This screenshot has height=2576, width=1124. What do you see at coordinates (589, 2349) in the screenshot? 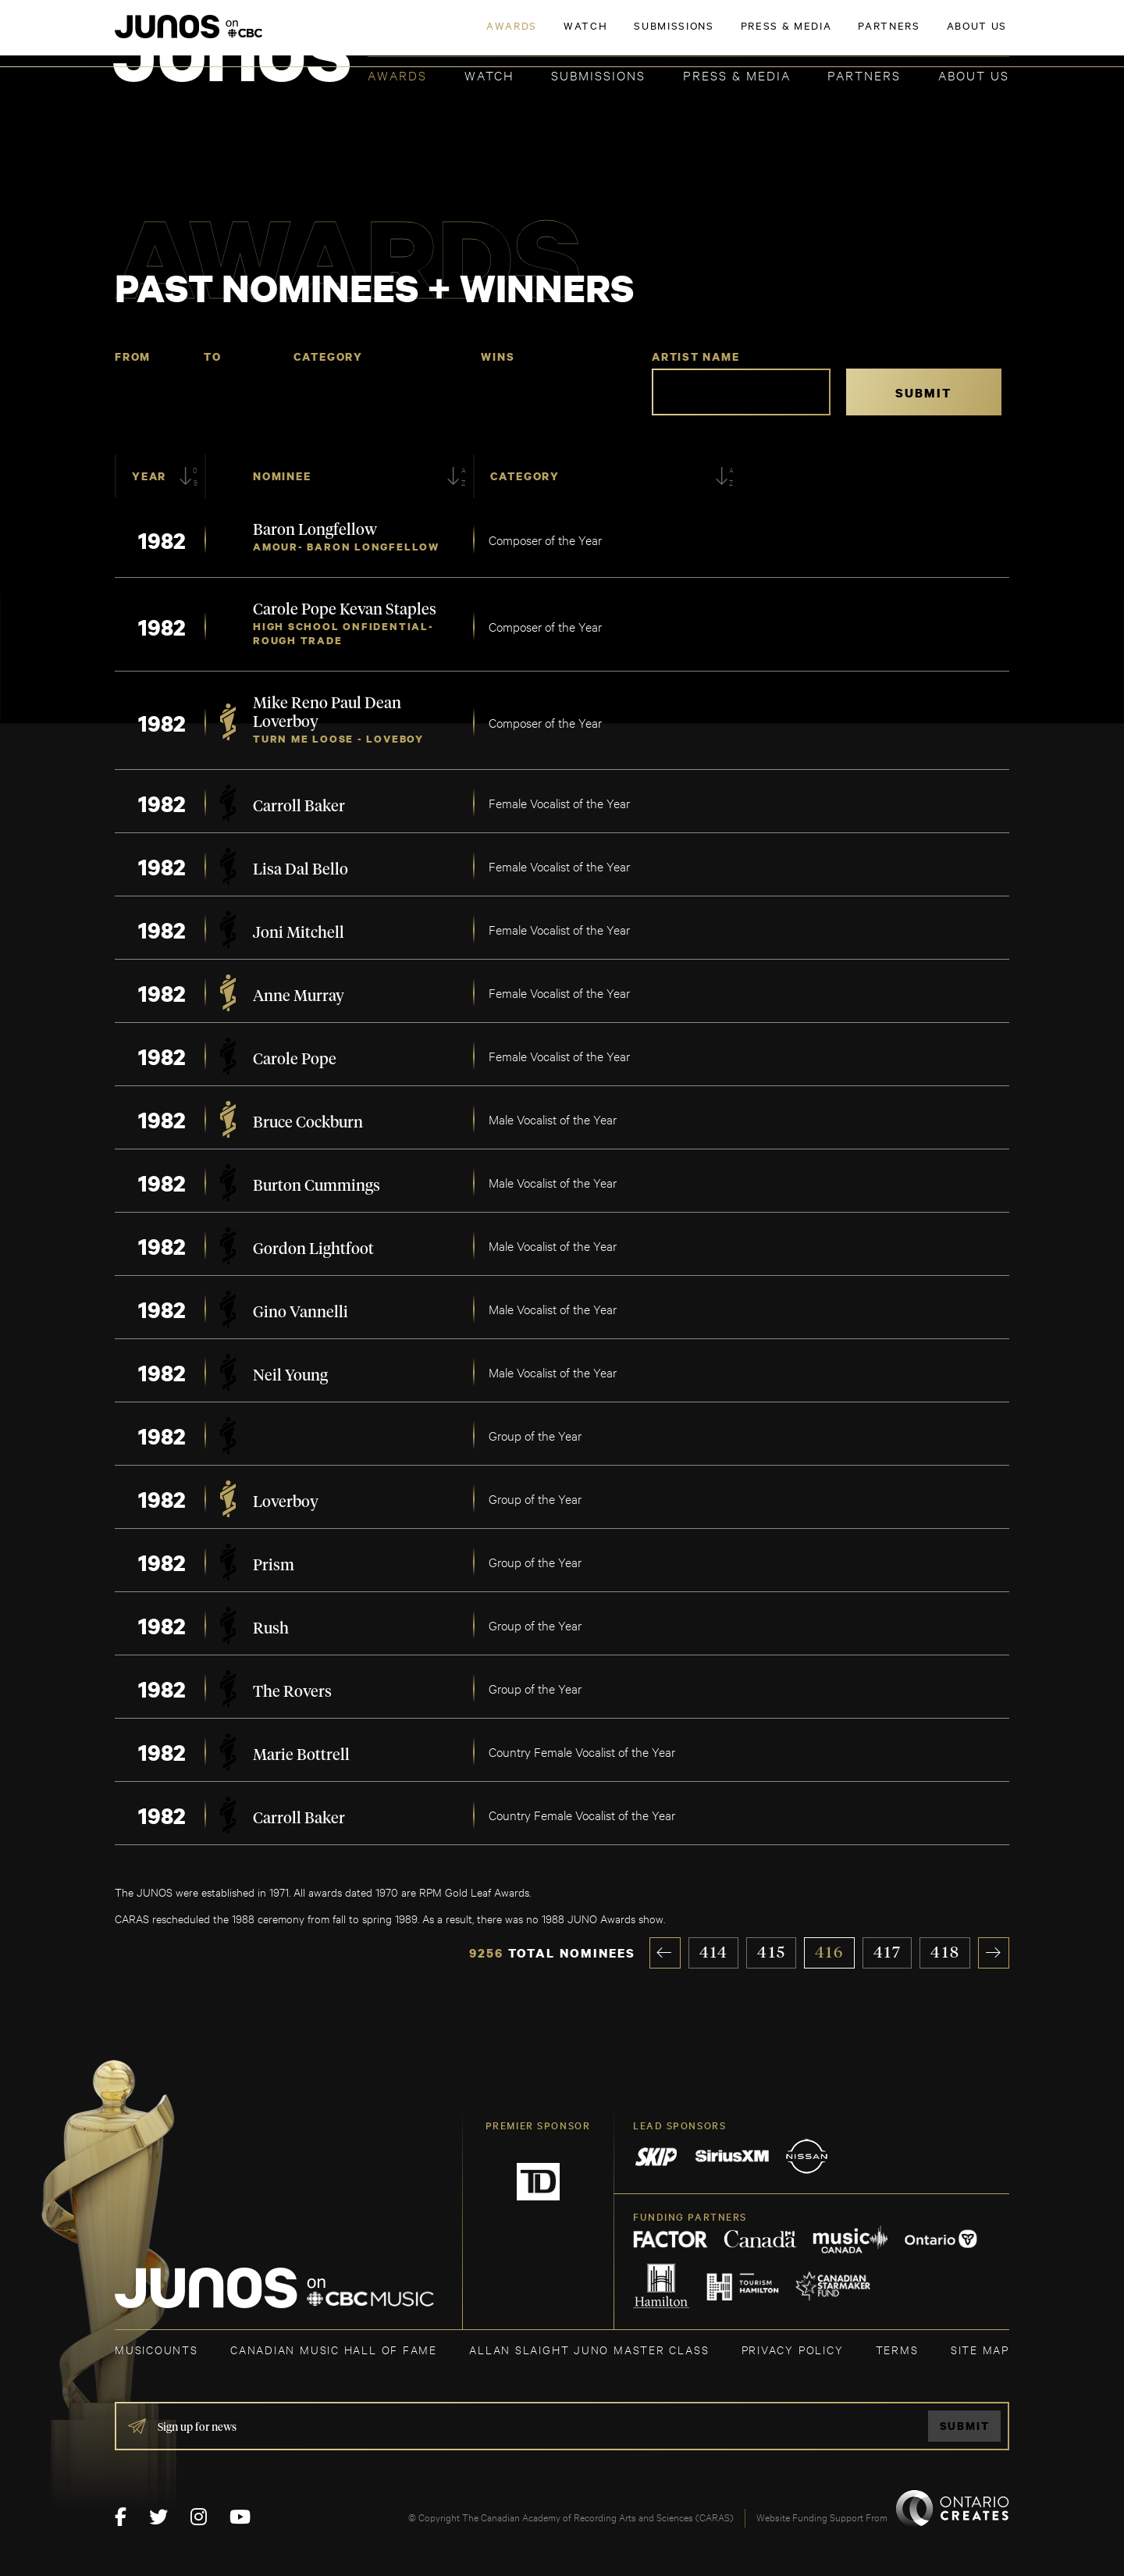
I see `ALLAN SLAIGHT JUNO MASTER CLASS` at bounding box center [589, 2349].